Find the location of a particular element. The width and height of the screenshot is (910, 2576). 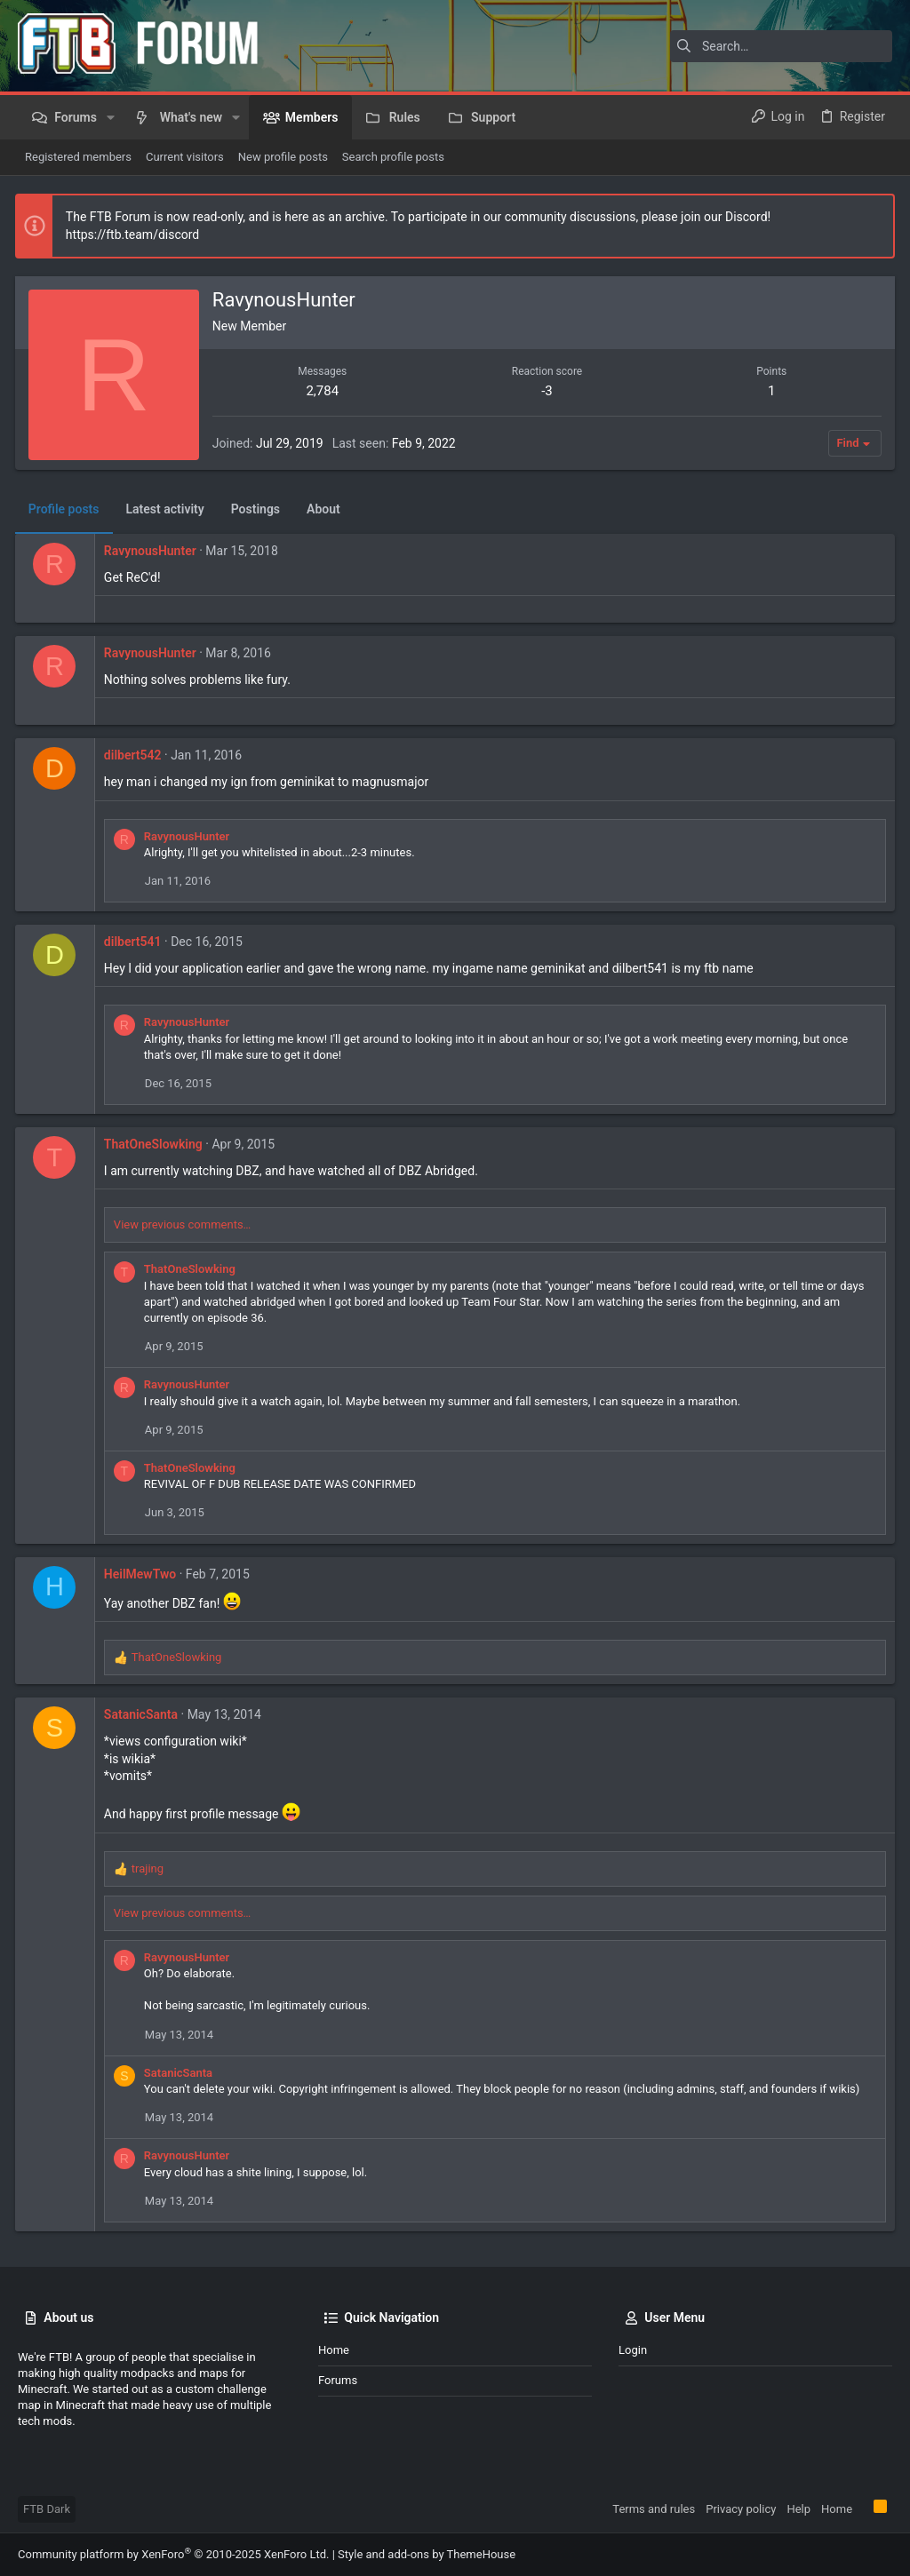

Style and add-ons by ThemeHouse is located at coordinates (426, 2554).